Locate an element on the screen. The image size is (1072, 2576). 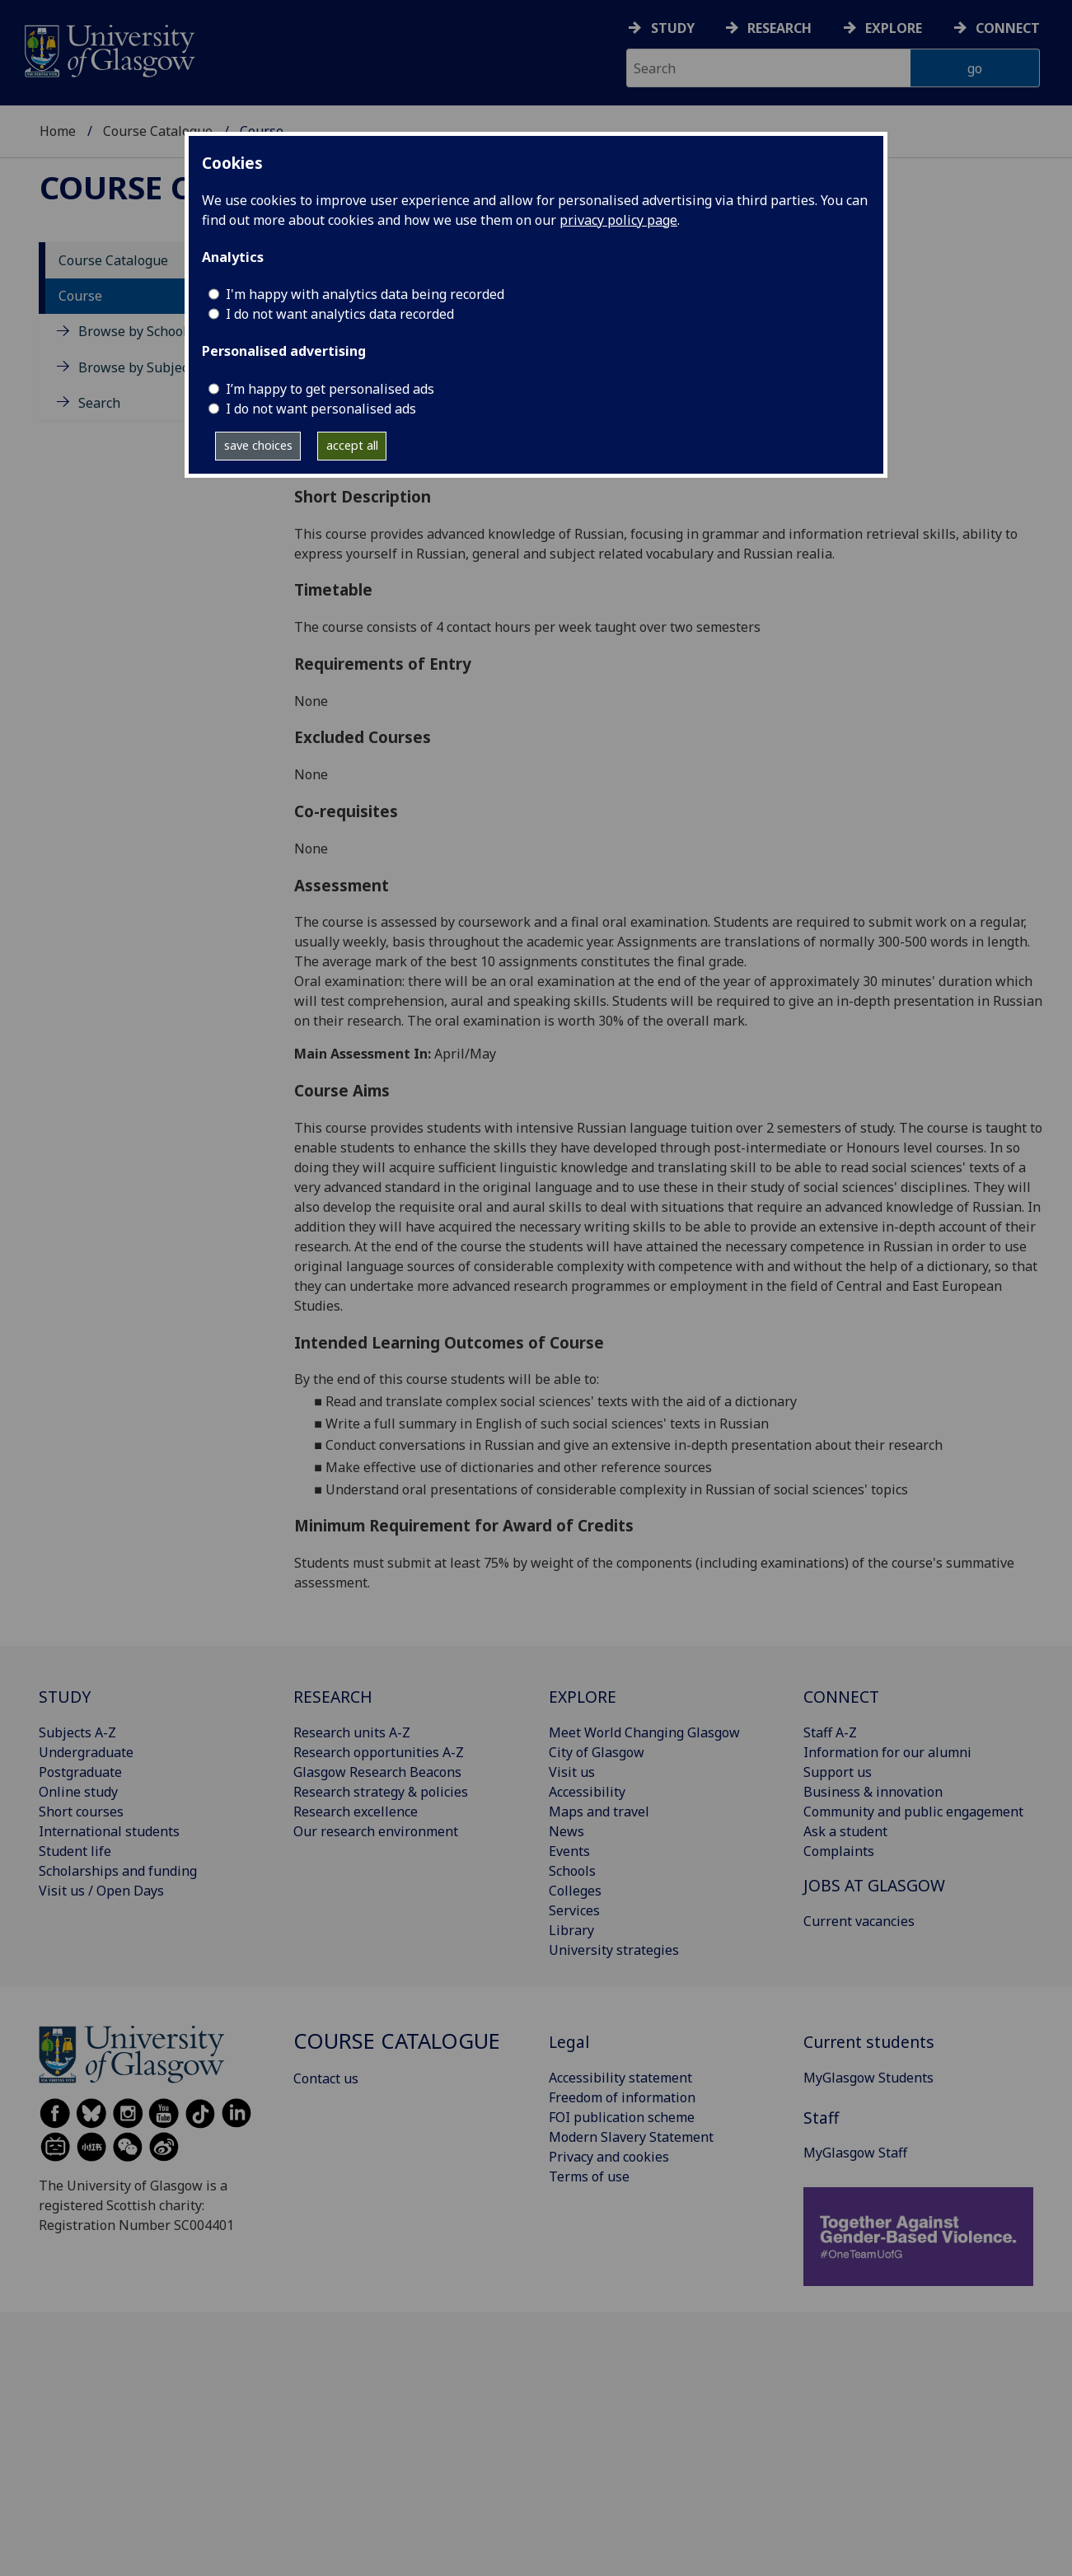
Modern Slavery Statement is located at coordinates (631, 2137).